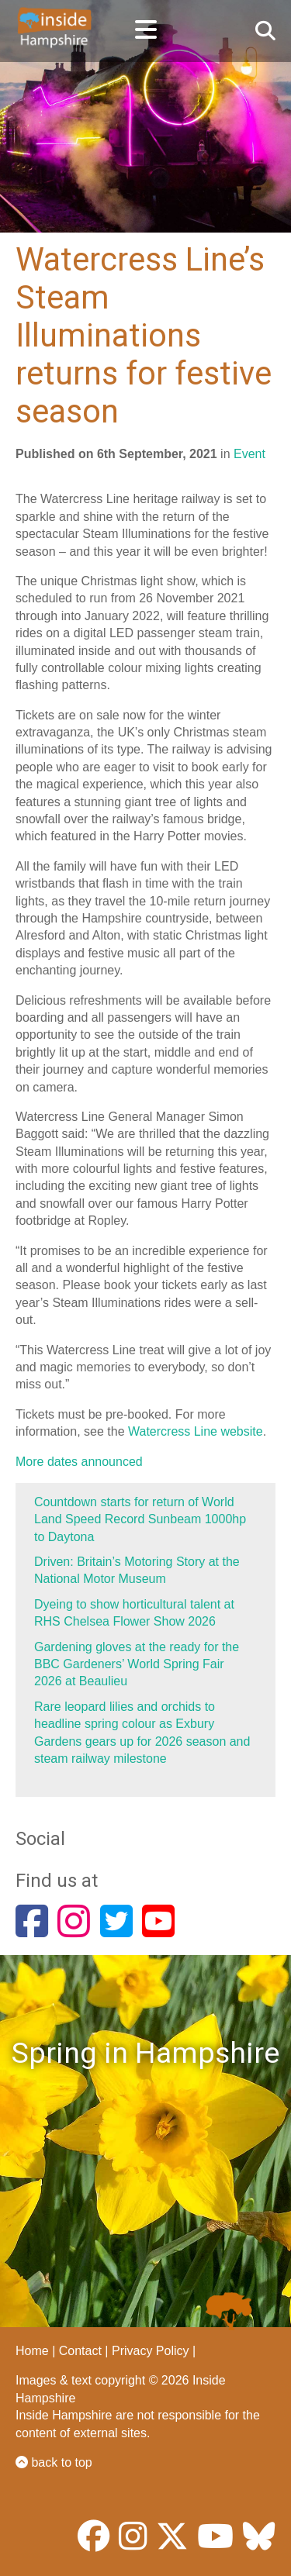 The height and width of the screenshot is (2576, 291). What do you see at coordinates (80, 2350) in the screenshot?
I see `Contact` at bounding box center [80, 2350].